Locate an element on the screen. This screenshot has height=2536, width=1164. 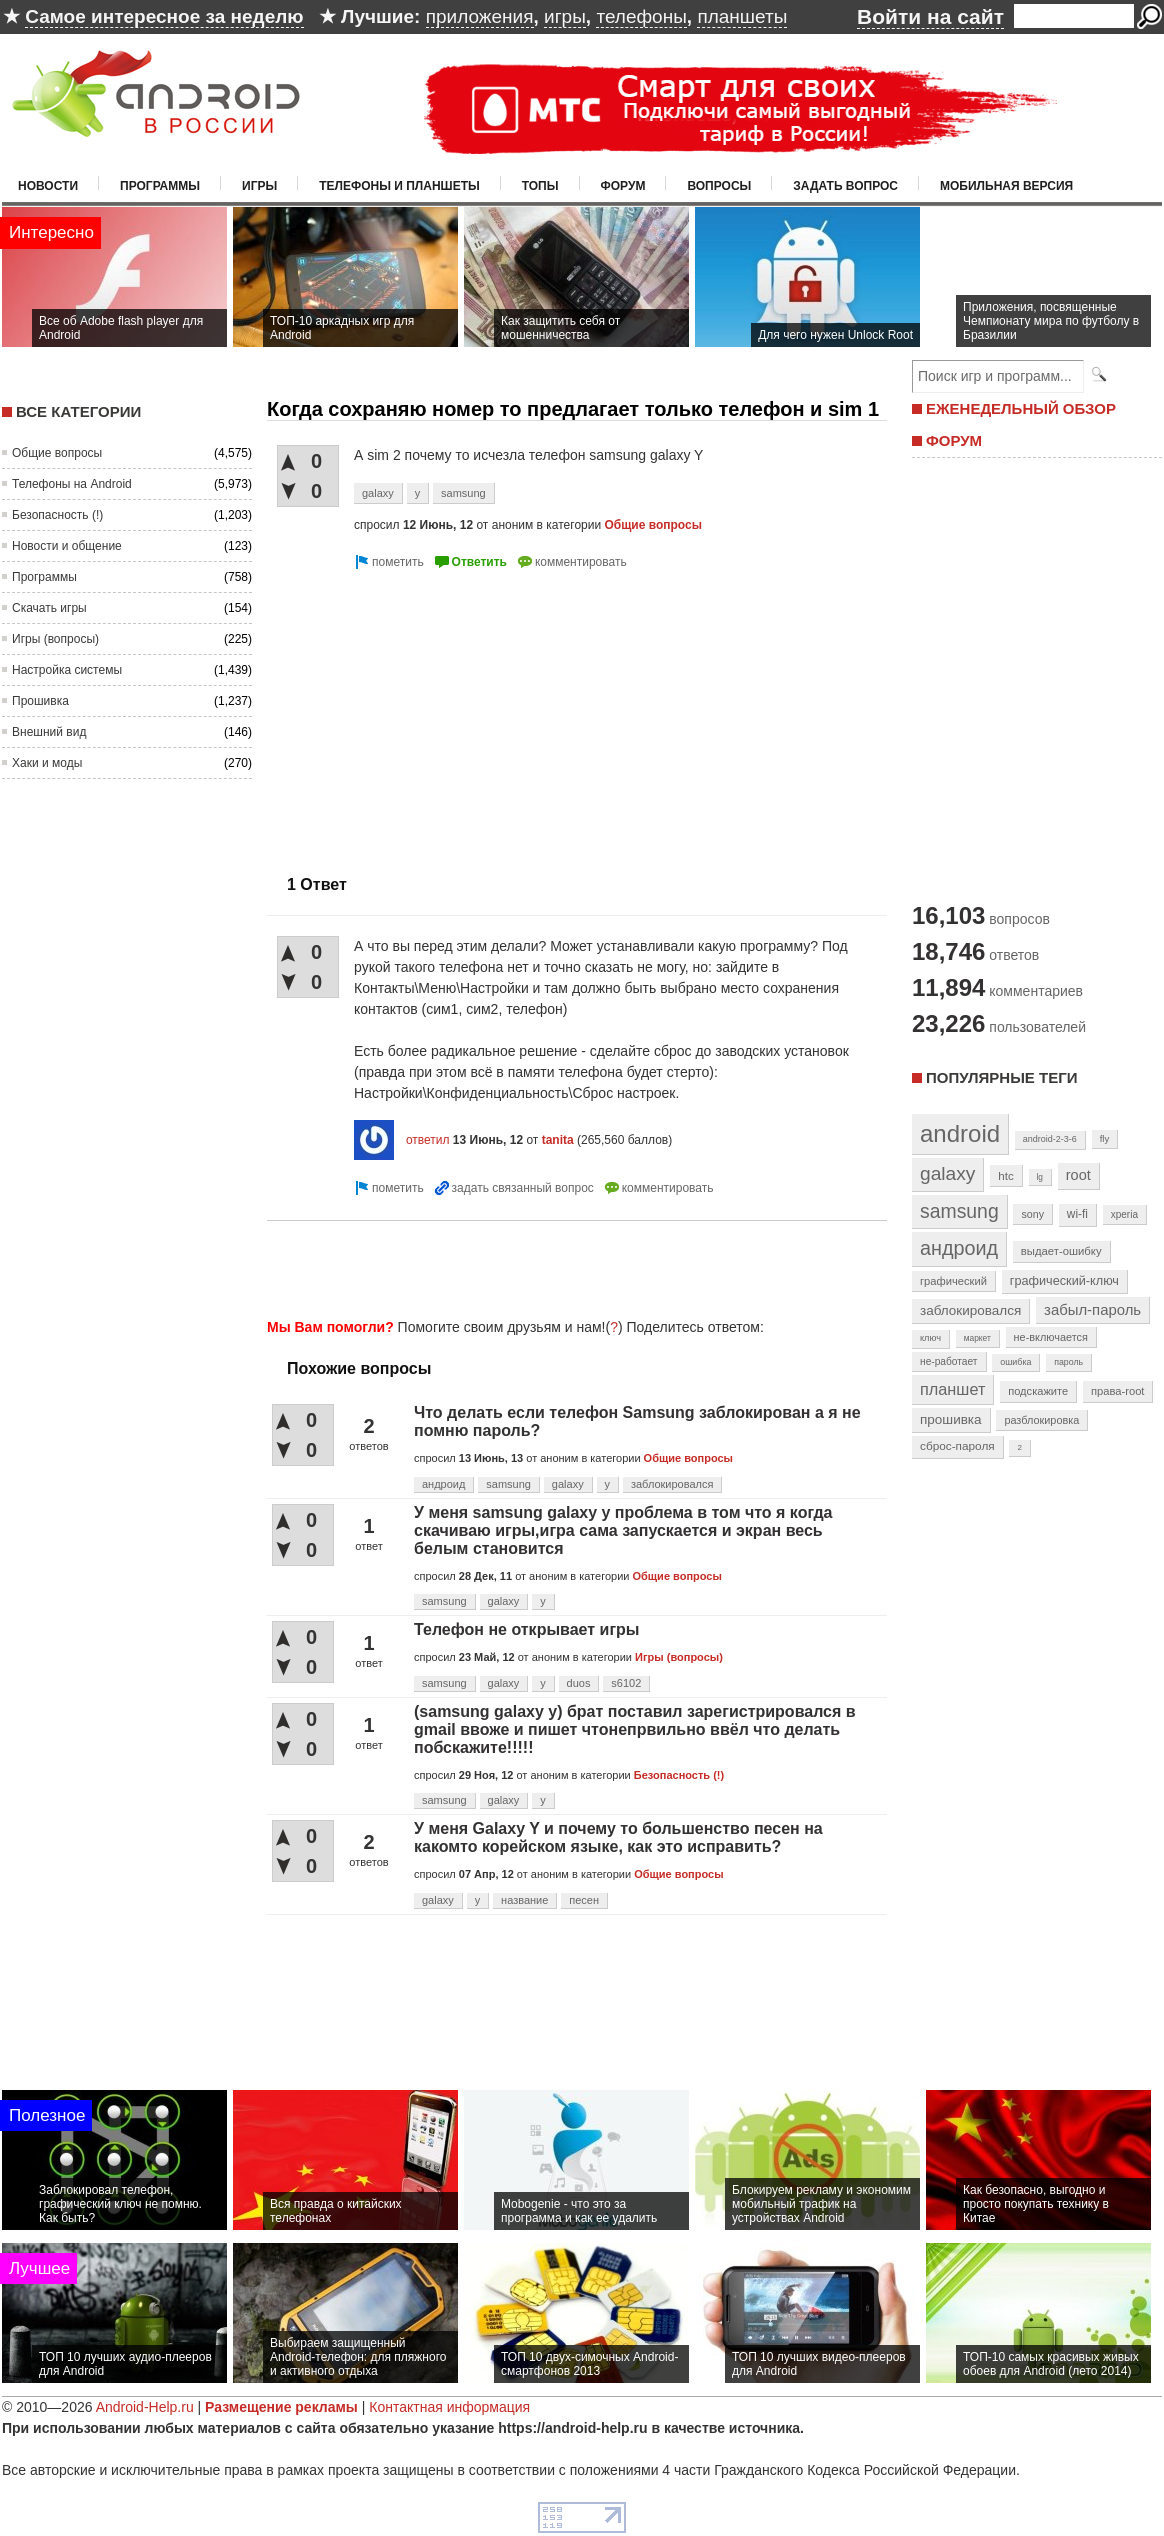
планшеты is located at coordinates (742, 16).